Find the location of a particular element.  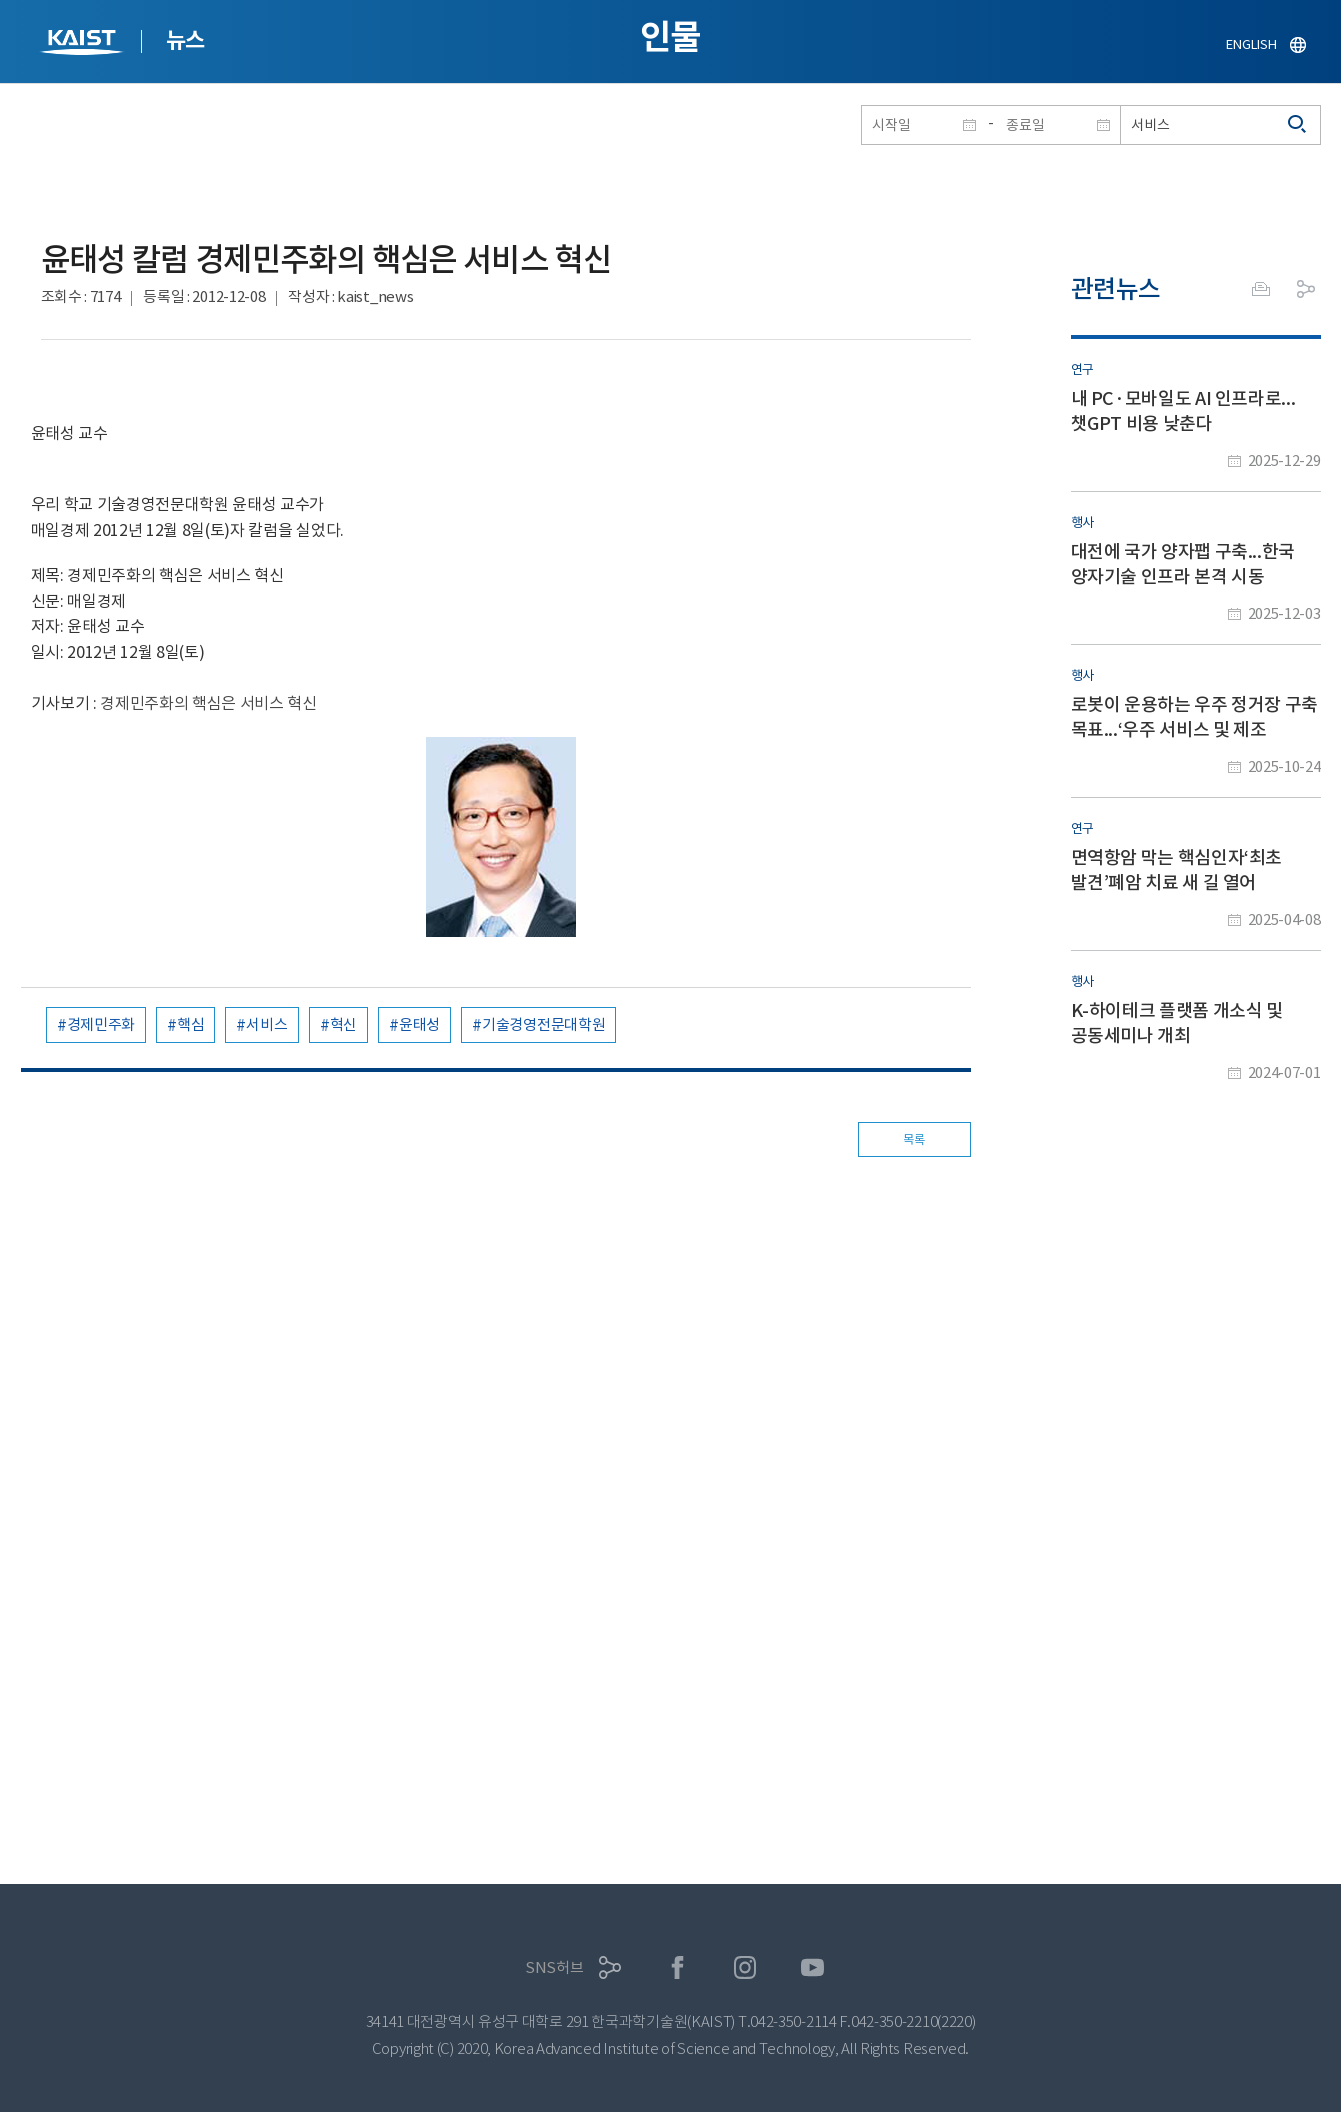

핵심 is located at coordinates (190, 1024).